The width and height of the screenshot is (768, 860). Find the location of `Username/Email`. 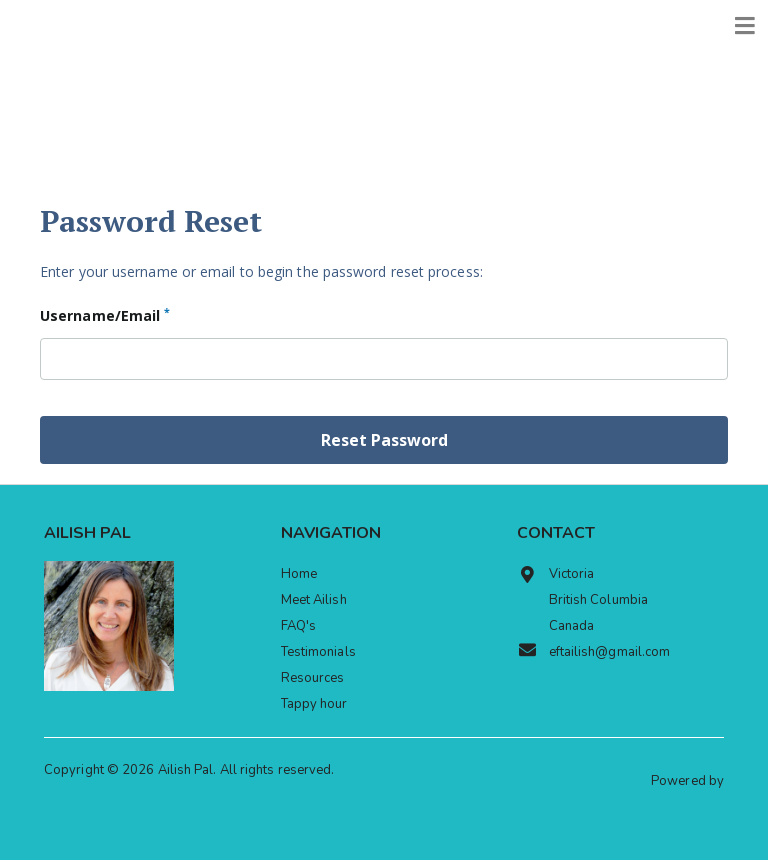

Username/Email is located at coordinates (105, 315).